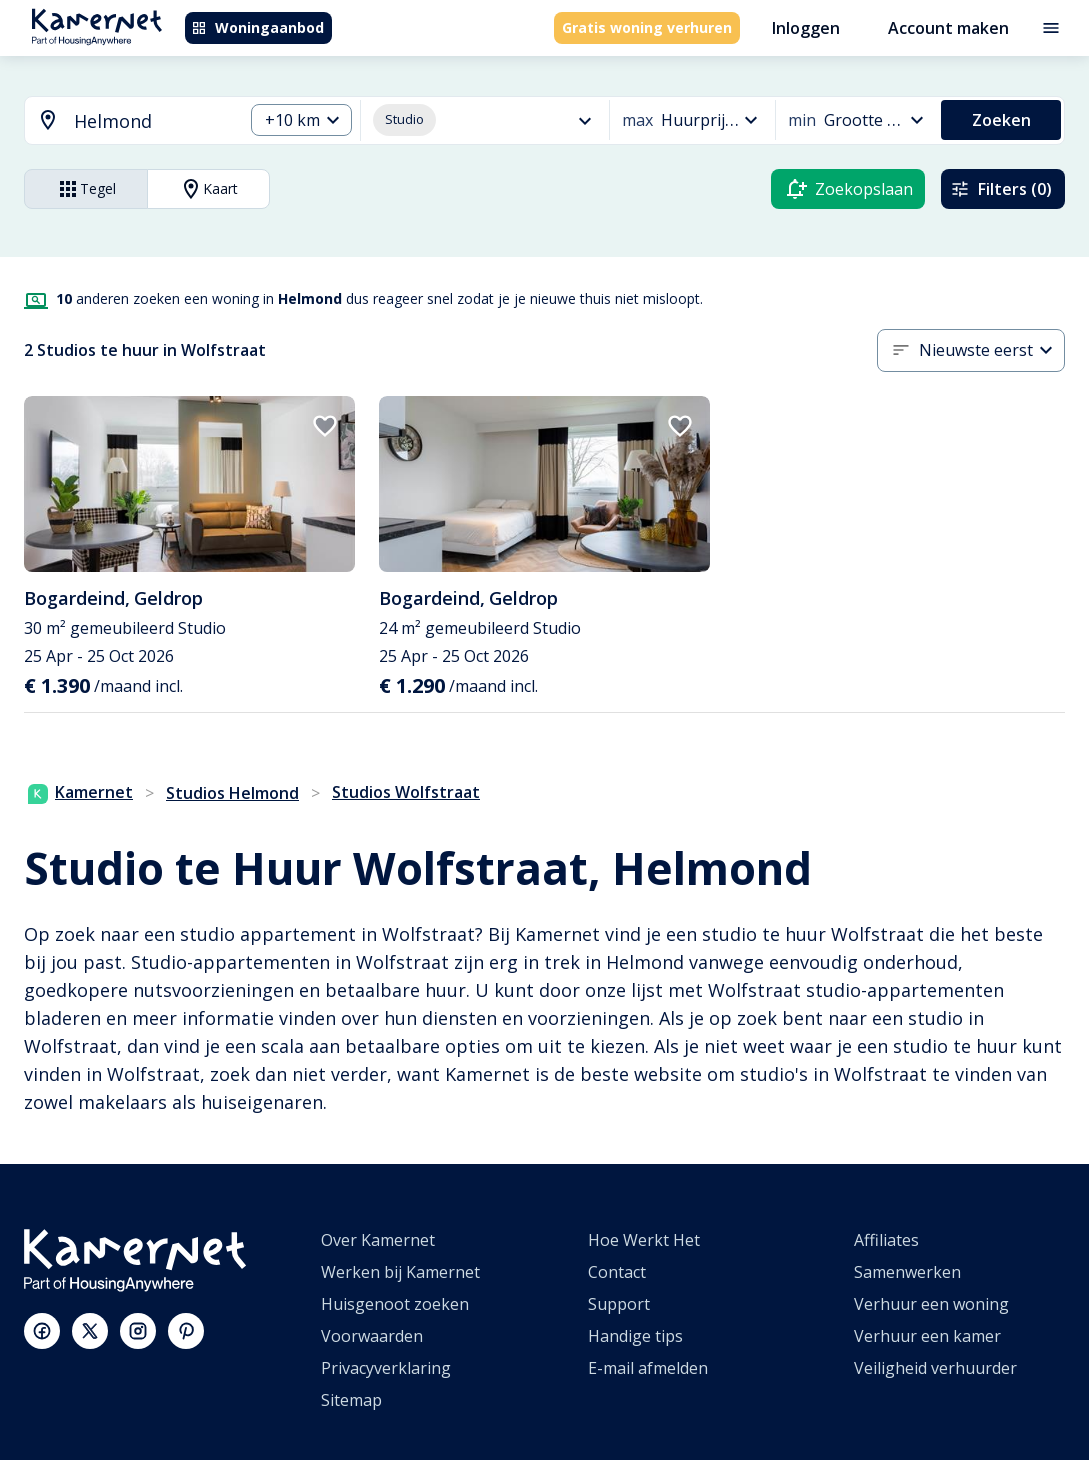 The width and height of the screenshot is (1089, 1460). What do you see at coordinates (1001, 189) in the screenshot?
I see `Filters (0)` at bounding box center [1001, 189].